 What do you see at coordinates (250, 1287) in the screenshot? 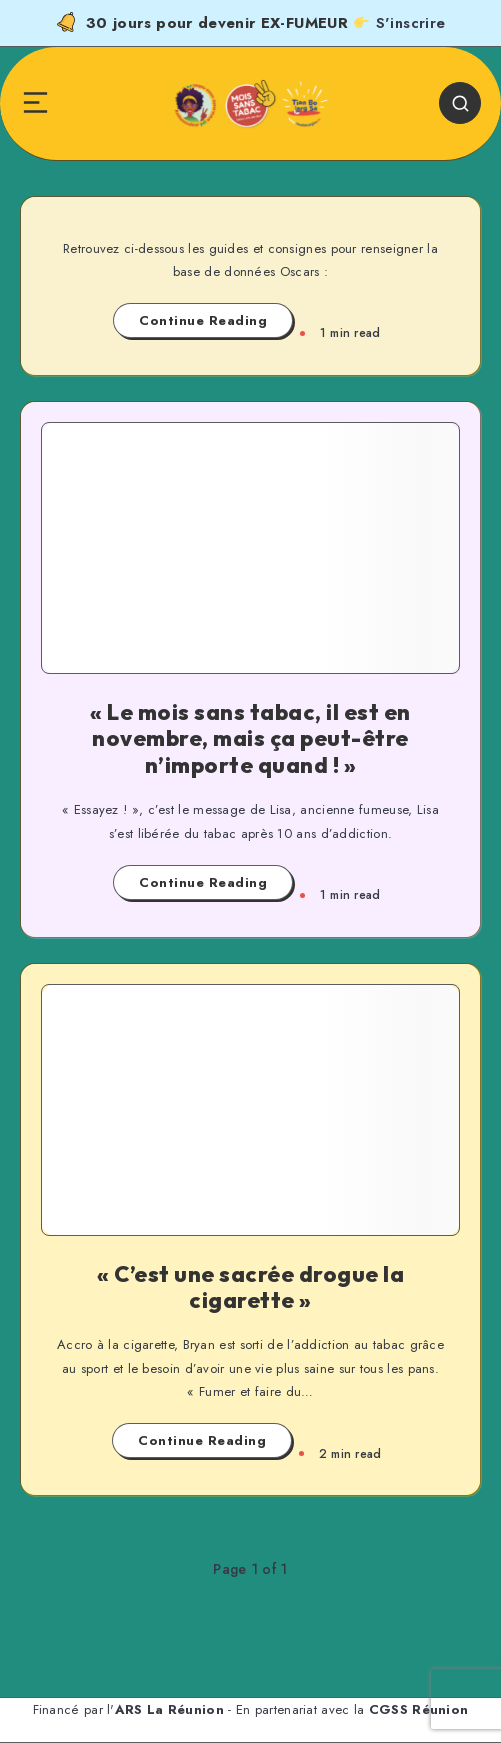
I see `« C’est une sacrée drogue la cigarette »` at bounding box center [250, 1287].